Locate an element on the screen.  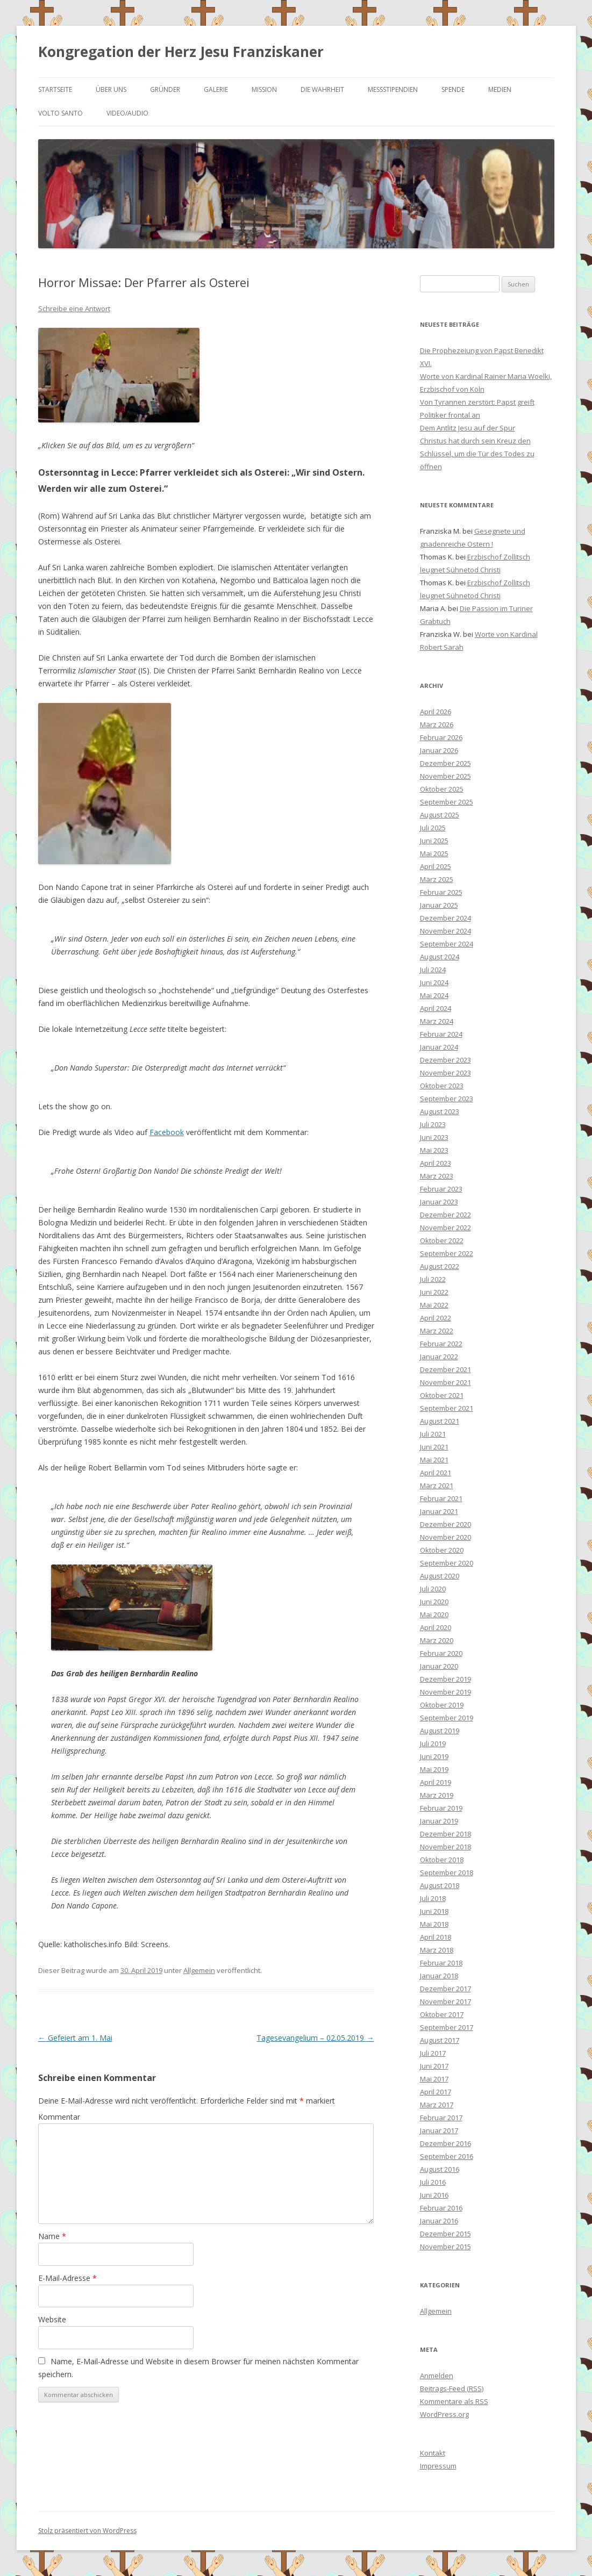
Dezember 2020 is located at coordinates (445, 1524).